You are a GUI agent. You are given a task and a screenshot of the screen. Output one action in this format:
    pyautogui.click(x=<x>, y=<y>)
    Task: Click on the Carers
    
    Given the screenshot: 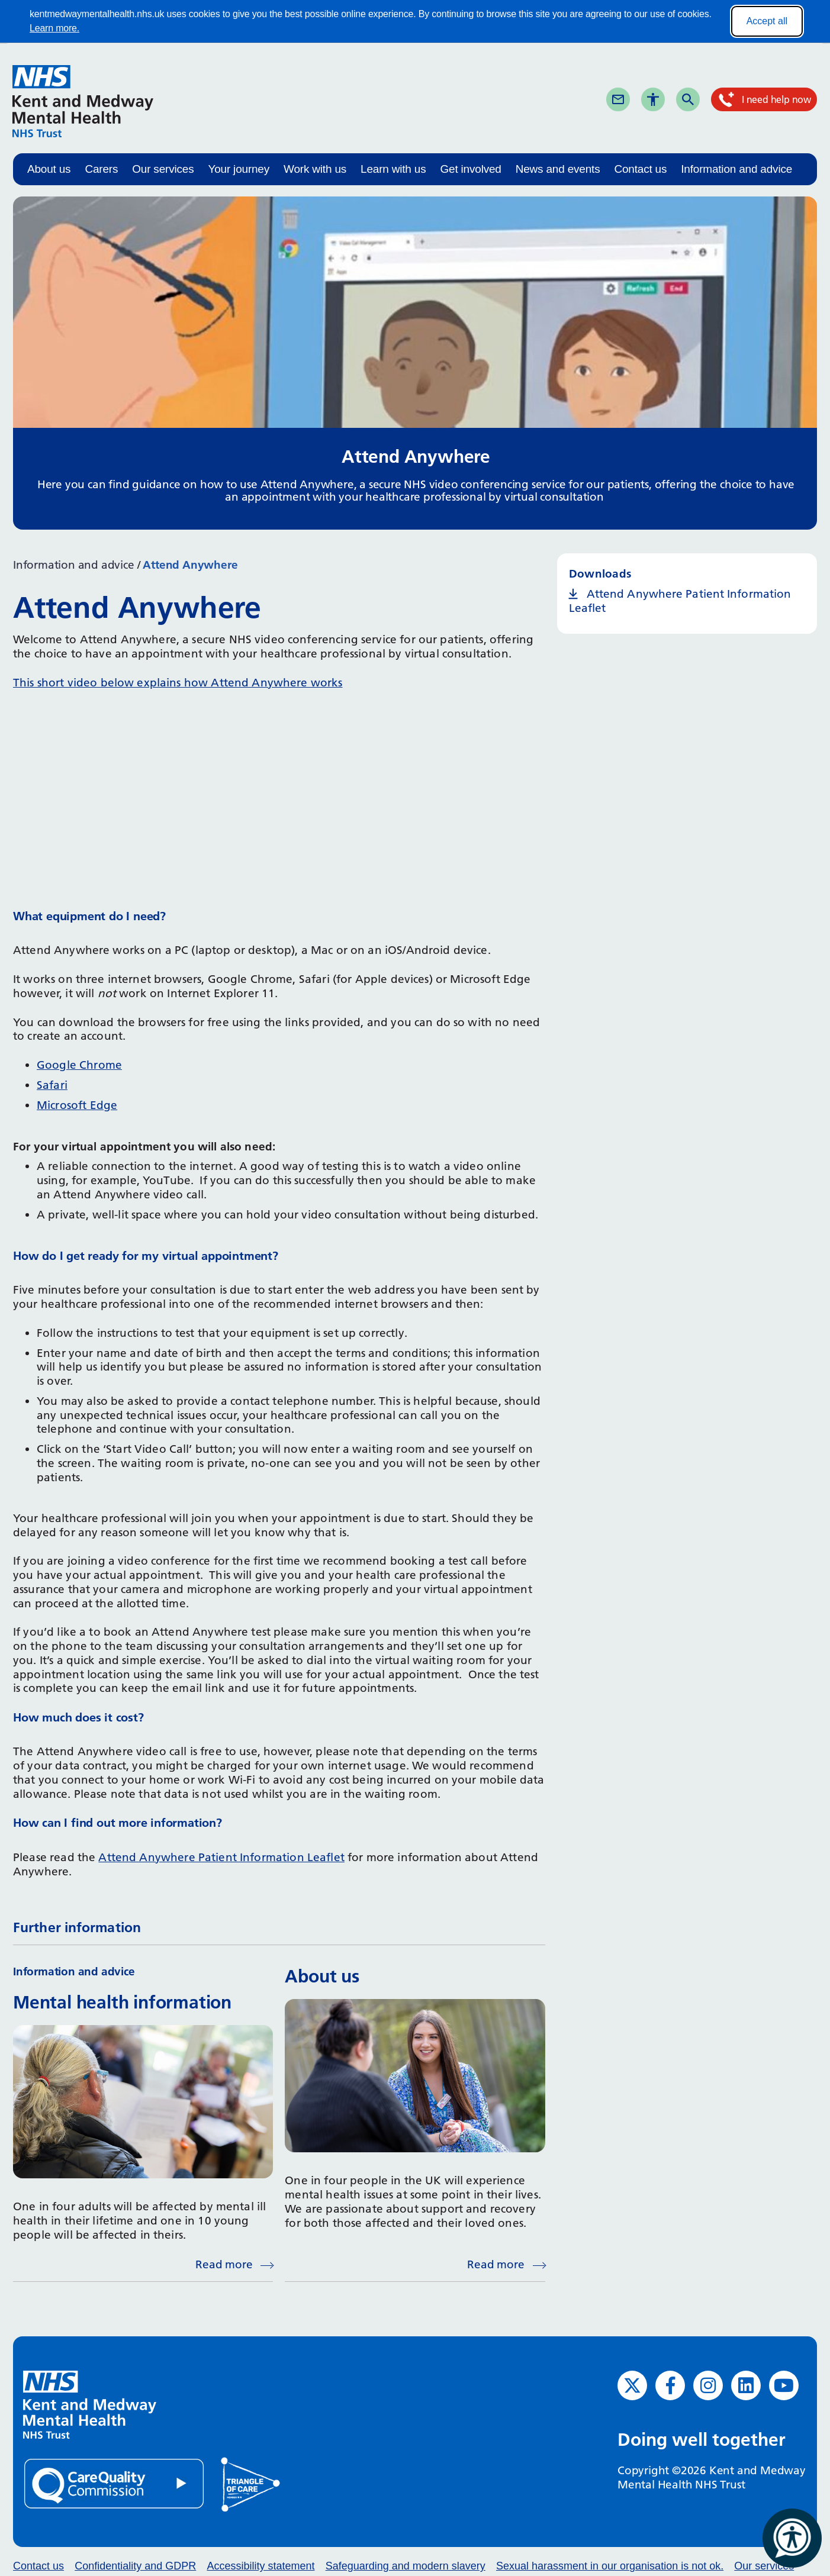 What is the action you would take?
    pyautogui.click(x=101, y=169)
    